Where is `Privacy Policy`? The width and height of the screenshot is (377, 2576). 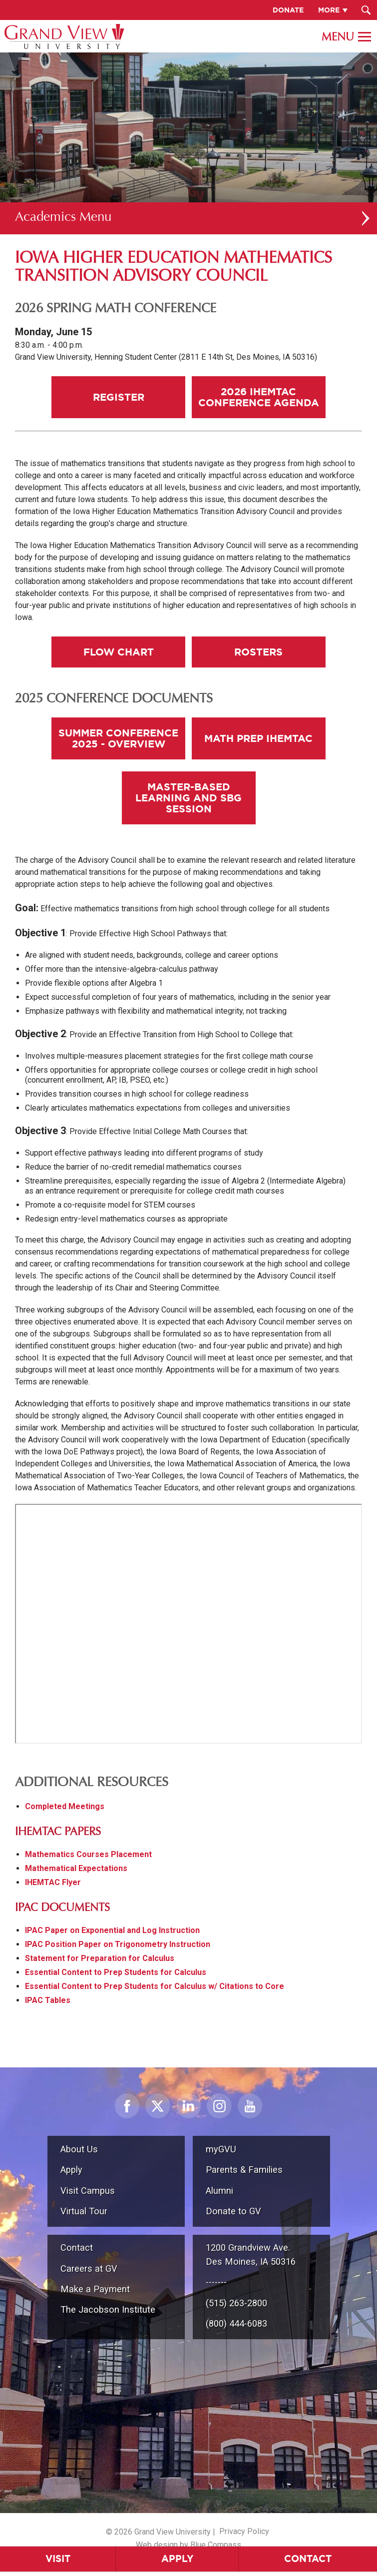 Privacy Policy is located at coordinates (244, 2531).